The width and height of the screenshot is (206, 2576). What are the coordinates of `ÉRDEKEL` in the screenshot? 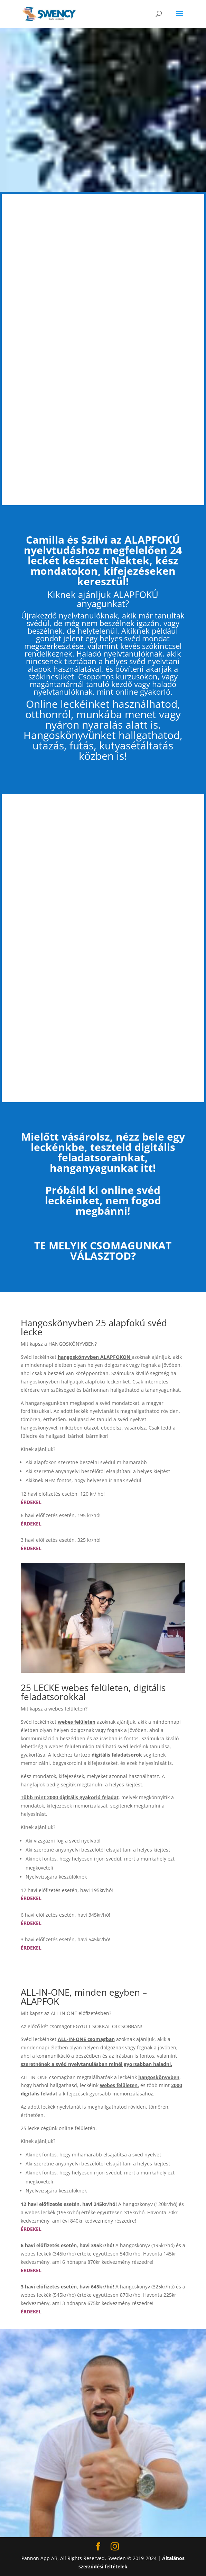 It's located at (31, 1523).